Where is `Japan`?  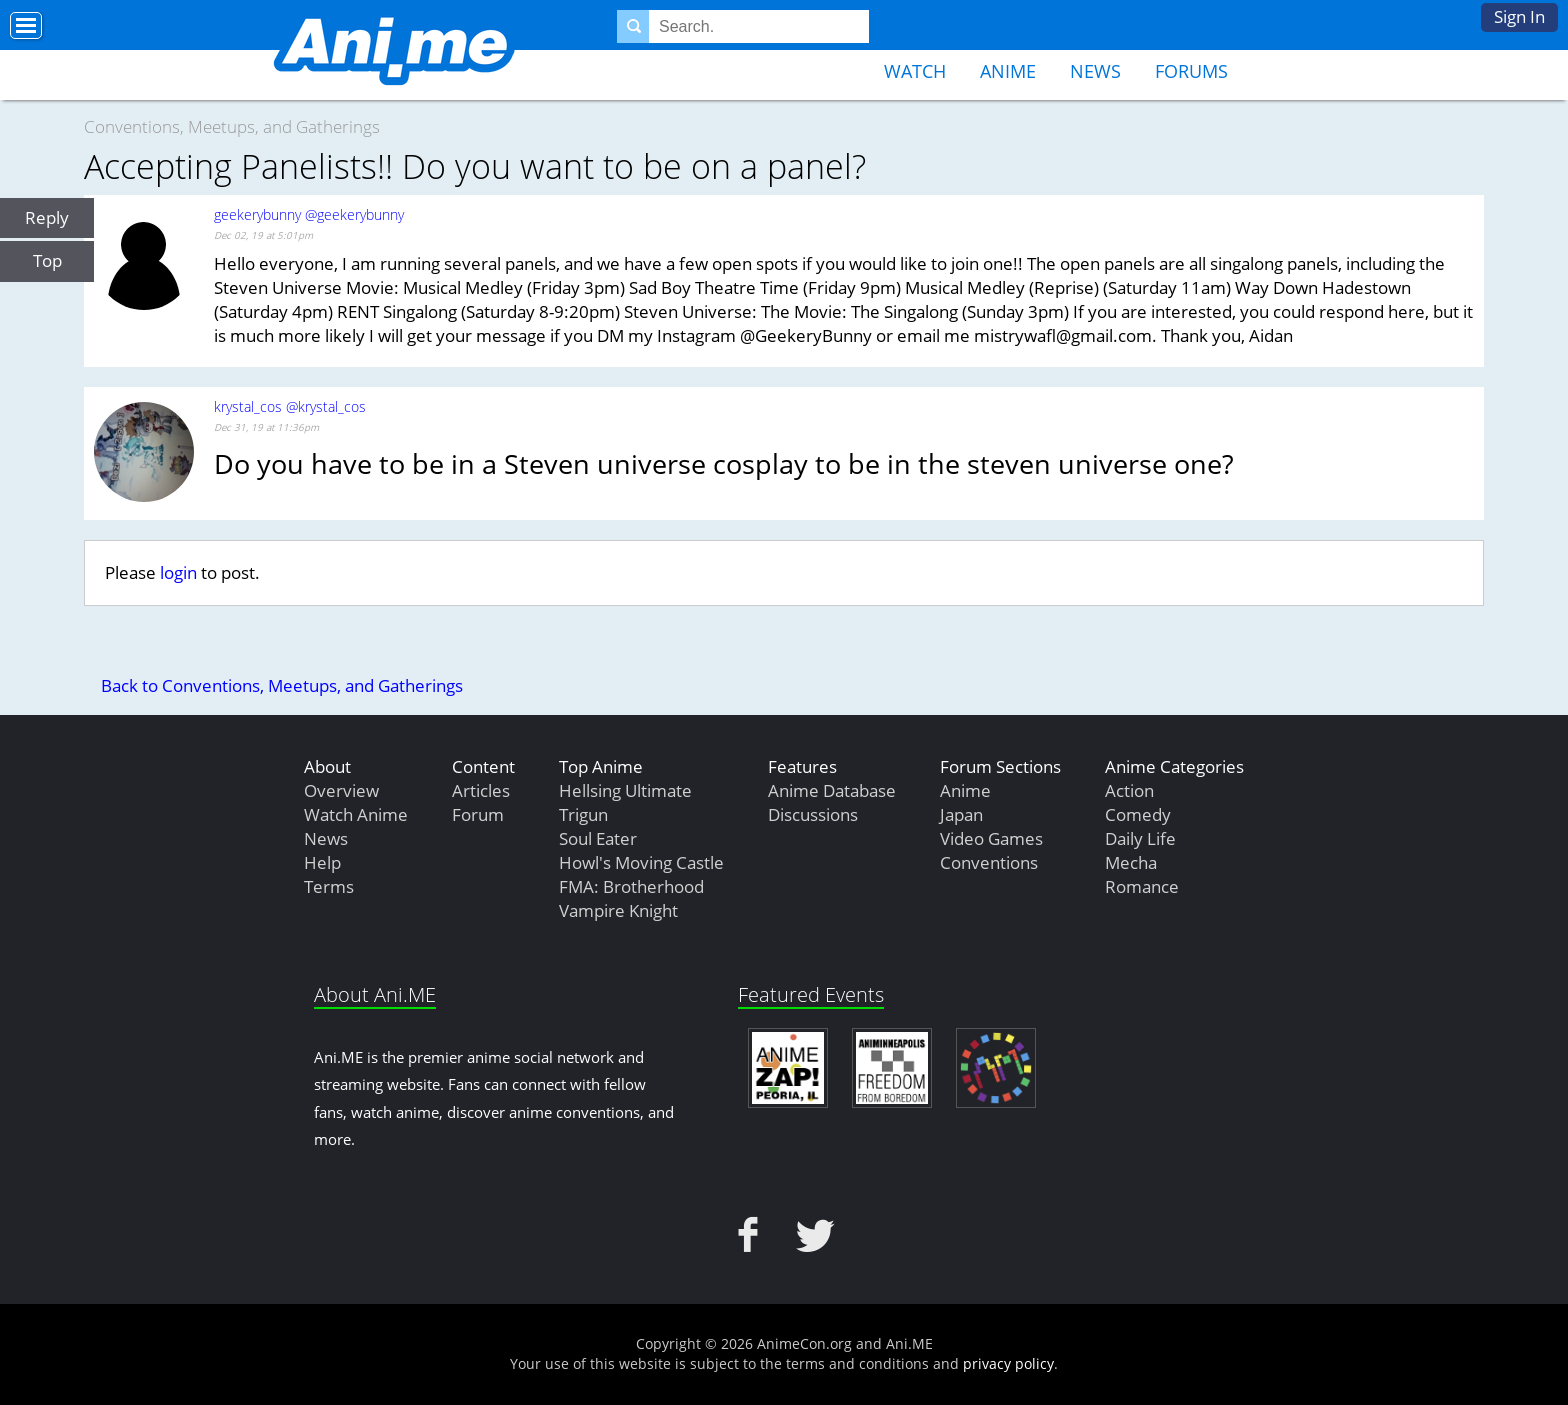
Japan is located at coordinates (961, 814).